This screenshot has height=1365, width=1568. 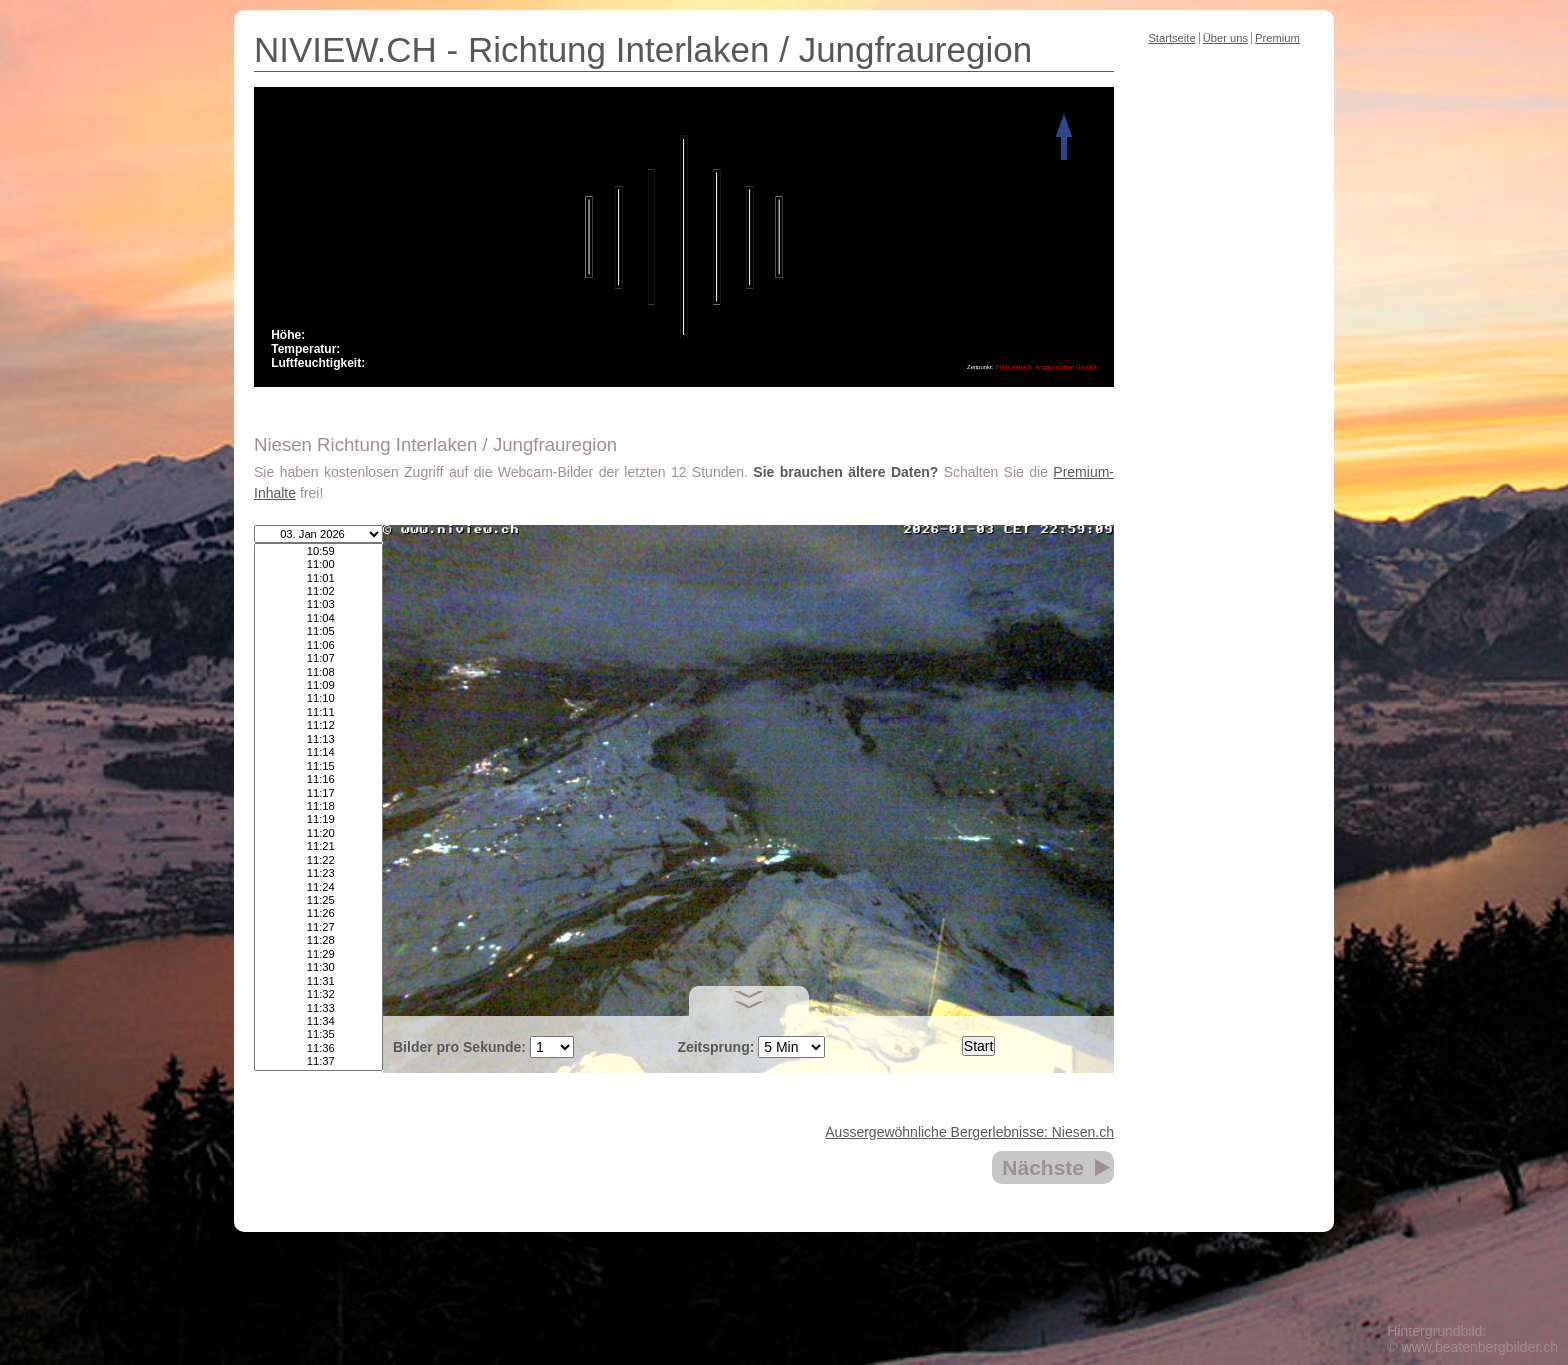 What do you see at coordinates (1277, 38) in the screenshot?
I see `Premium` at bounding box center [1277, 38].